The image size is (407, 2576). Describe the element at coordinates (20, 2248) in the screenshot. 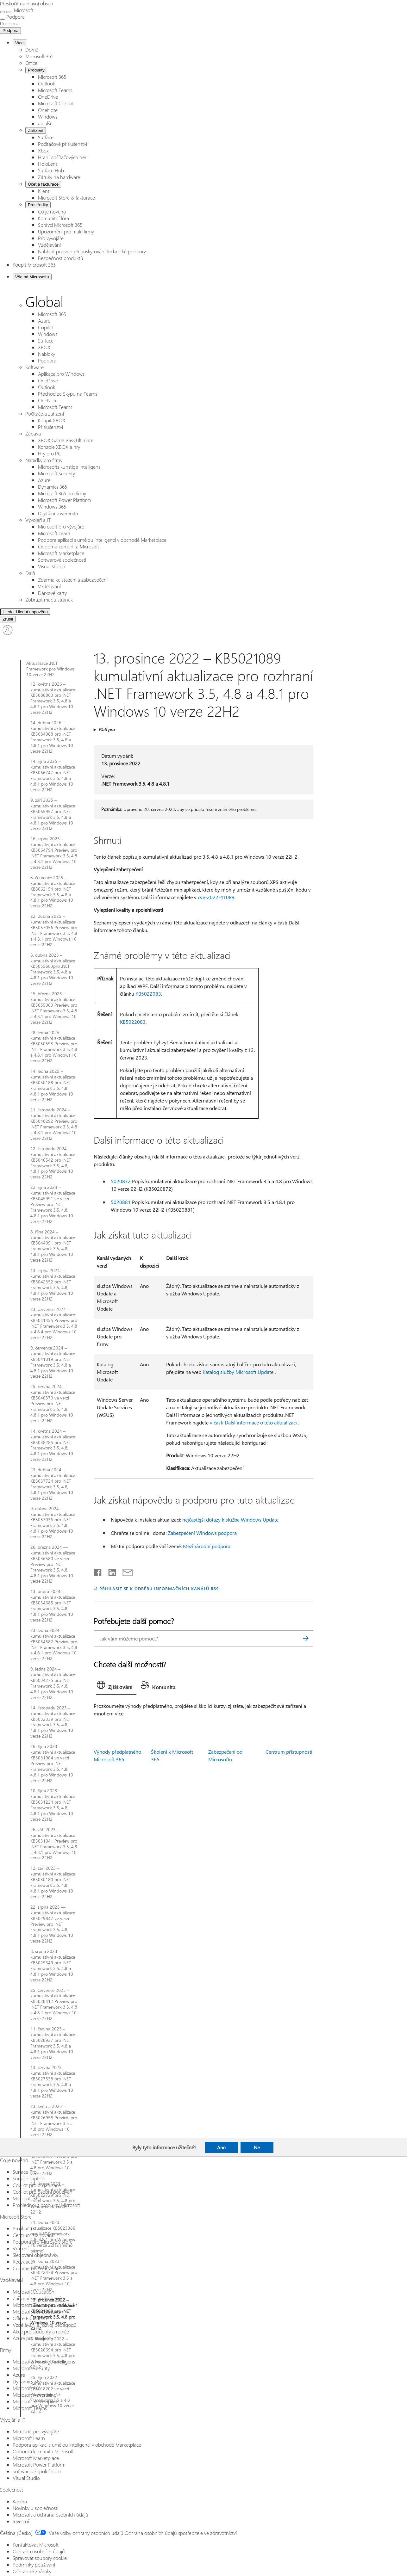

I see `Vrácení [Vrácení Microsoft Store]` at that location.